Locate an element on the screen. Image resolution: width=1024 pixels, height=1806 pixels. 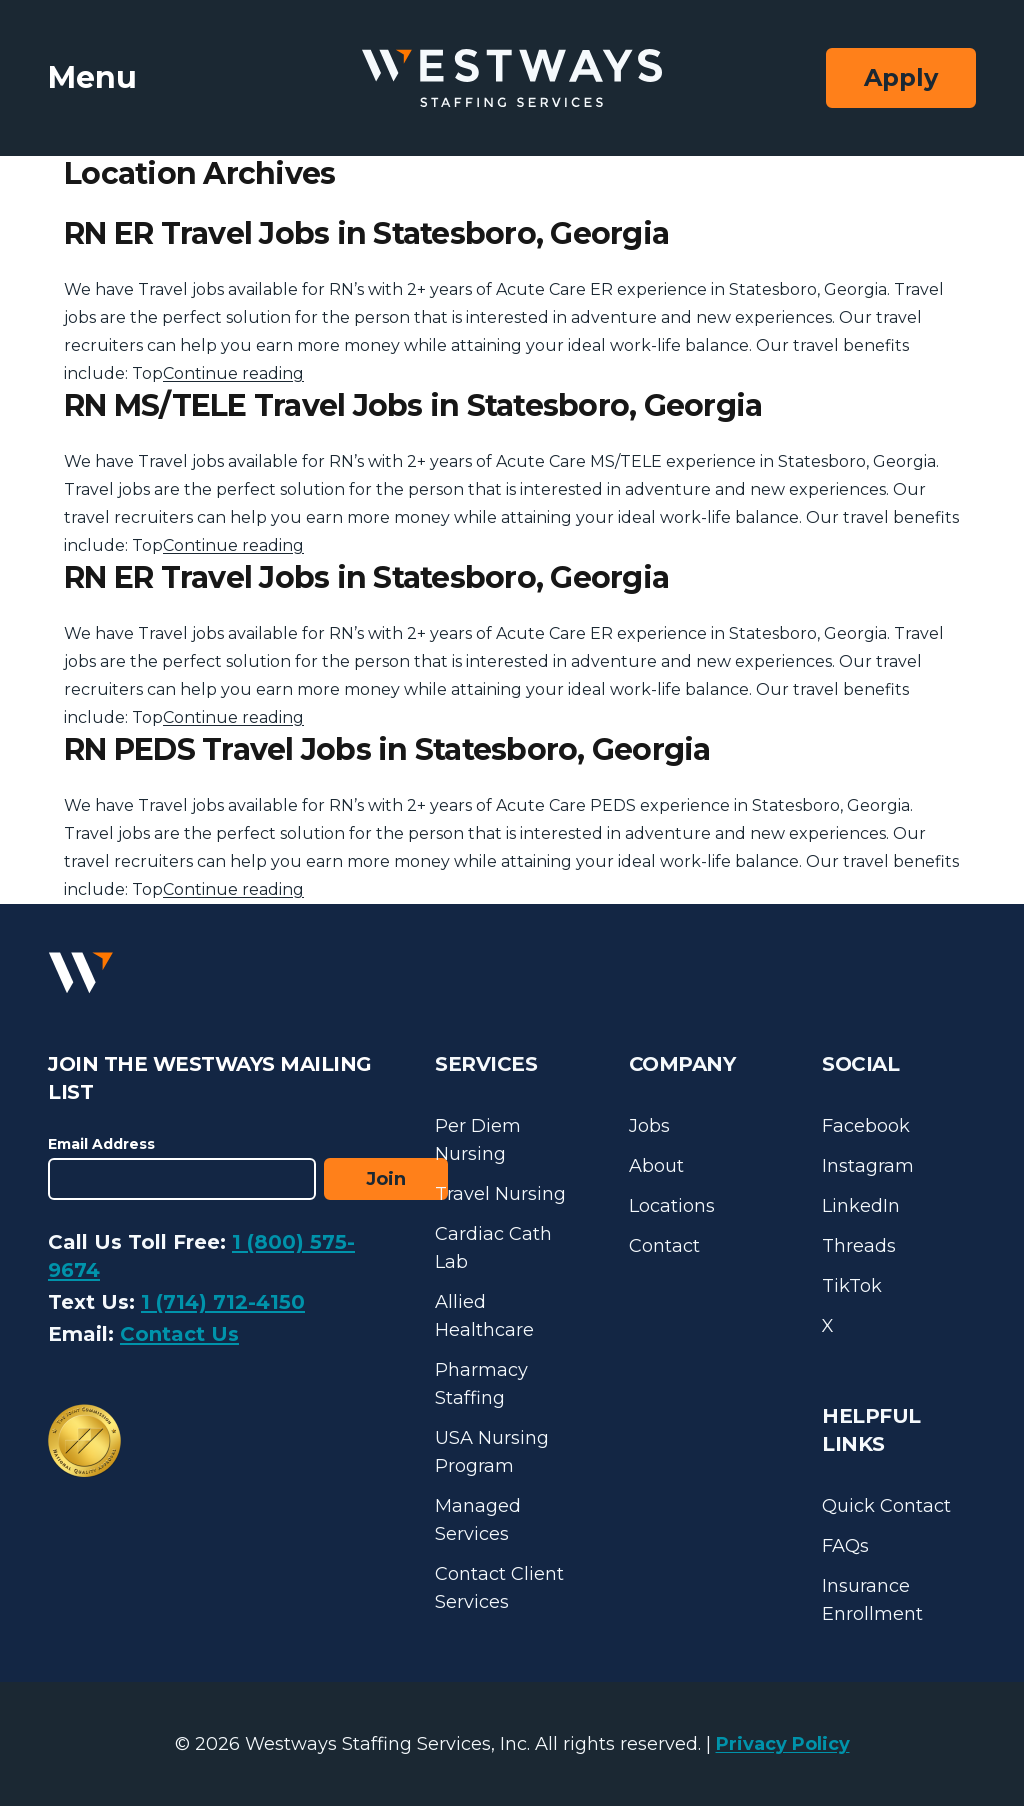
RN ER Travel Jobs in Statesboro, Georgia is located at coordinates (366, 233).